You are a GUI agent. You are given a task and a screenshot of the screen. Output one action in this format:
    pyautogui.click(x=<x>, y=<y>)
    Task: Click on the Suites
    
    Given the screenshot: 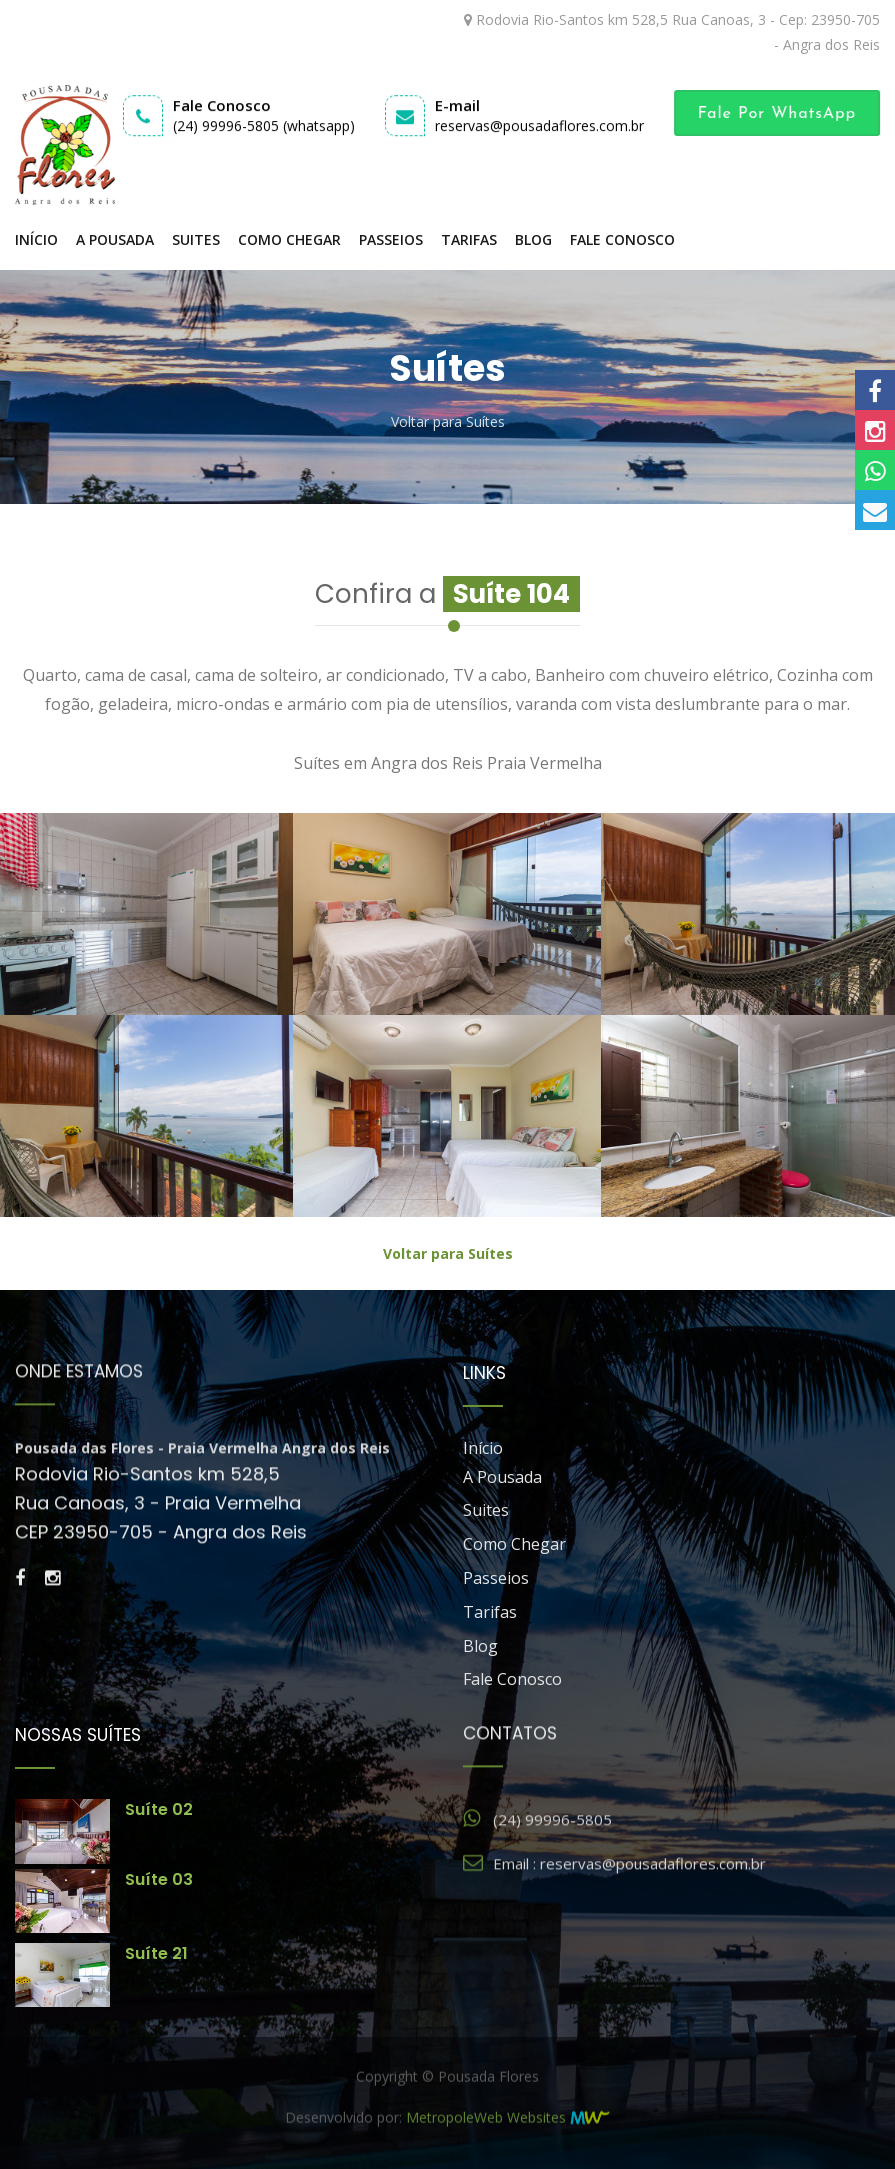 What is the action you would take?
    pyautogui.click(x=196, y=239)
    